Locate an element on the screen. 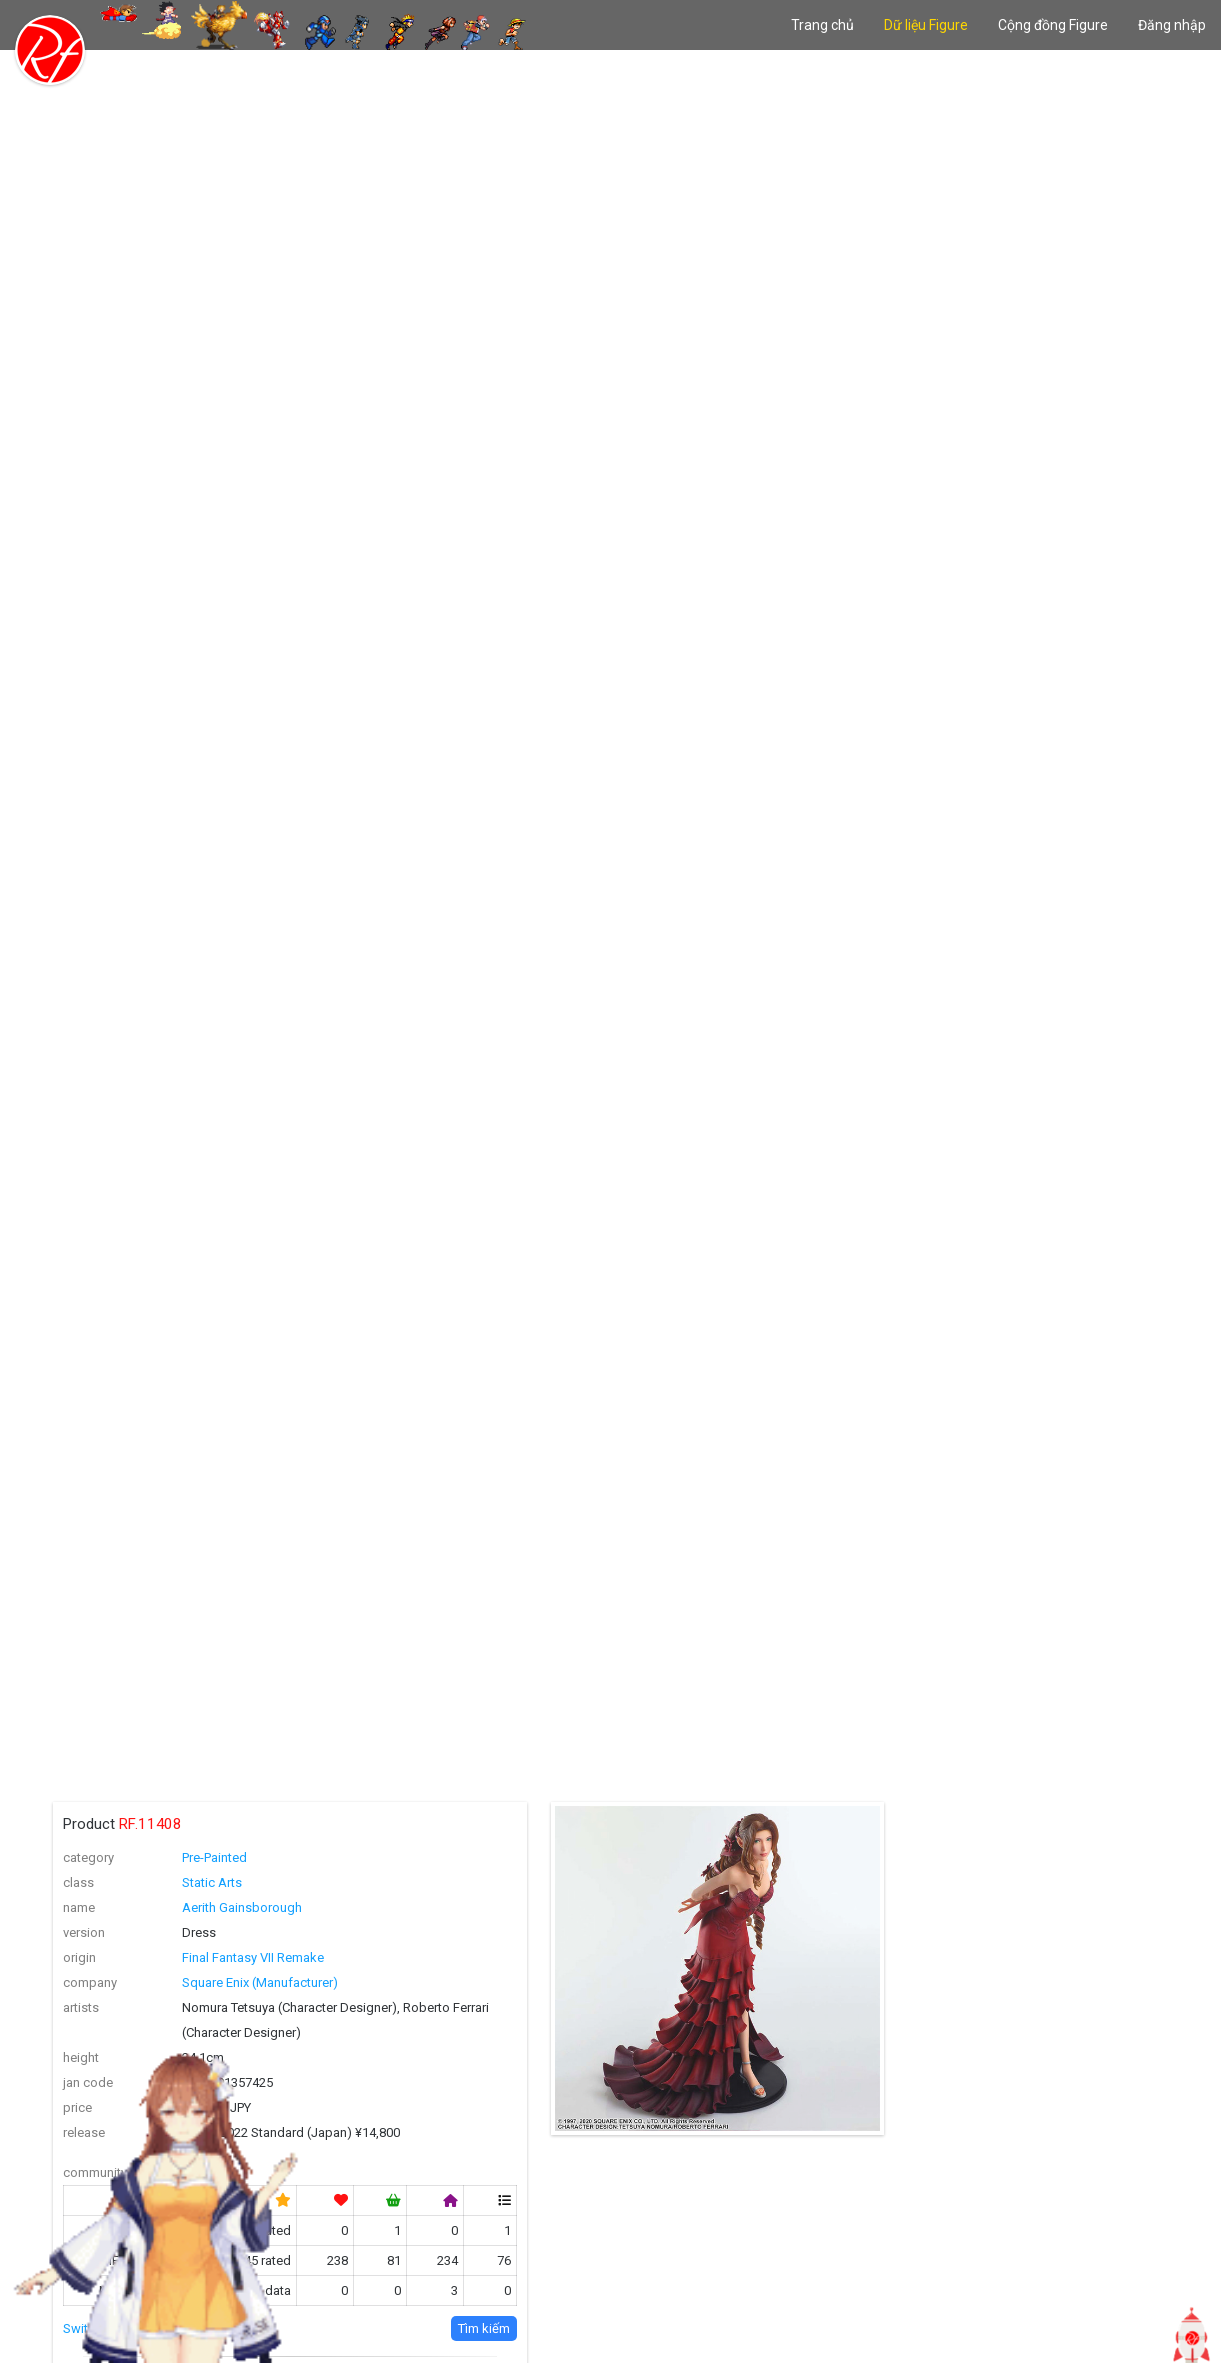 The height and width of the screenshot is (2363, 1221). origin is located at coordinates (79, 1957).